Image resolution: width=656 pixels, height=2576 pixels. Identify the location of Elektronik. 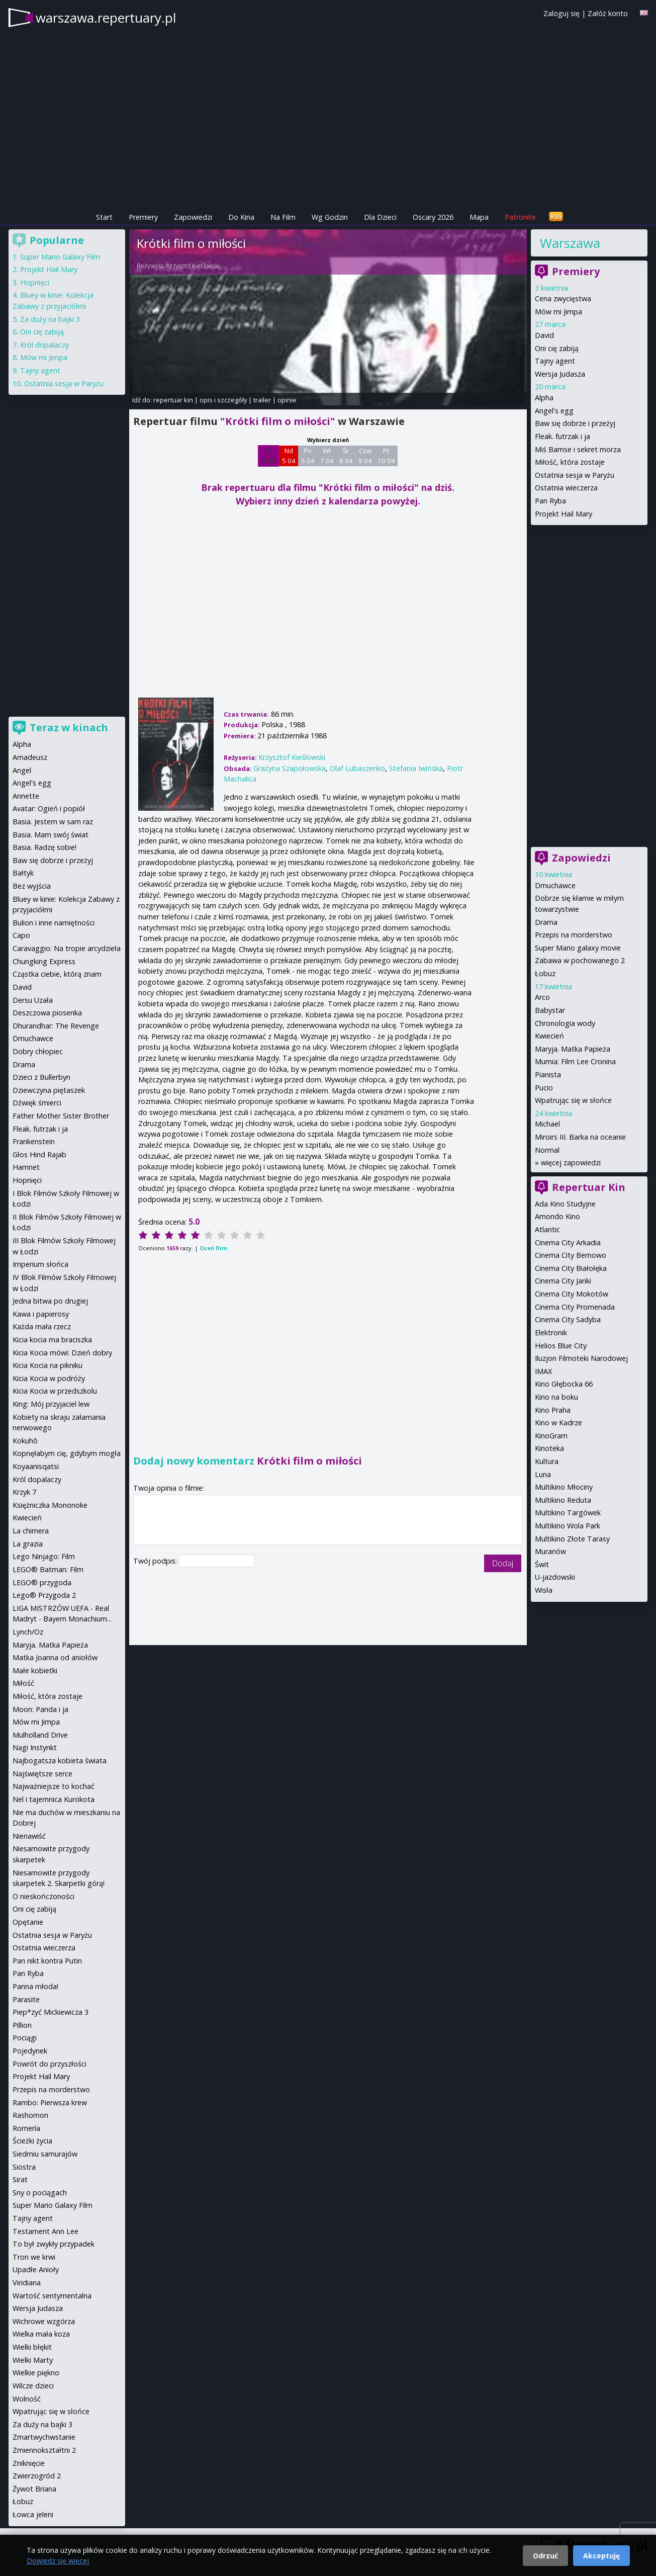
(551, 1332).